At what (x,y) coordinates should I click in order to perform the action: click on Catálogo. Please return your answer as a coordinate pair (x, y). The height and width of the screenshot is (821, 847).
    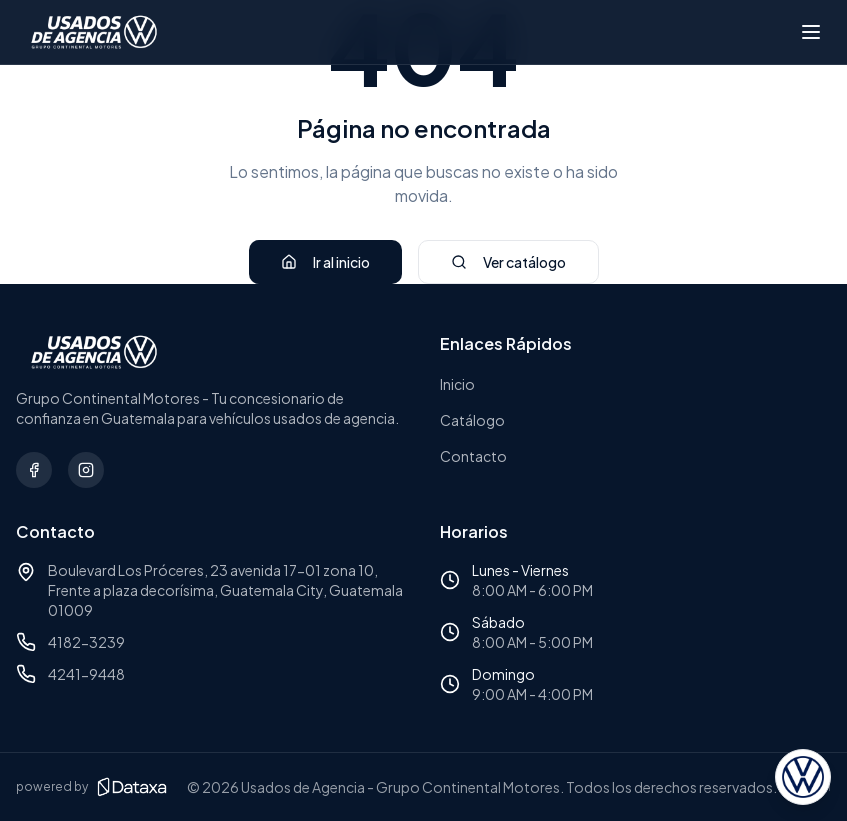
    Looking at the image, I should click on (472, 420).